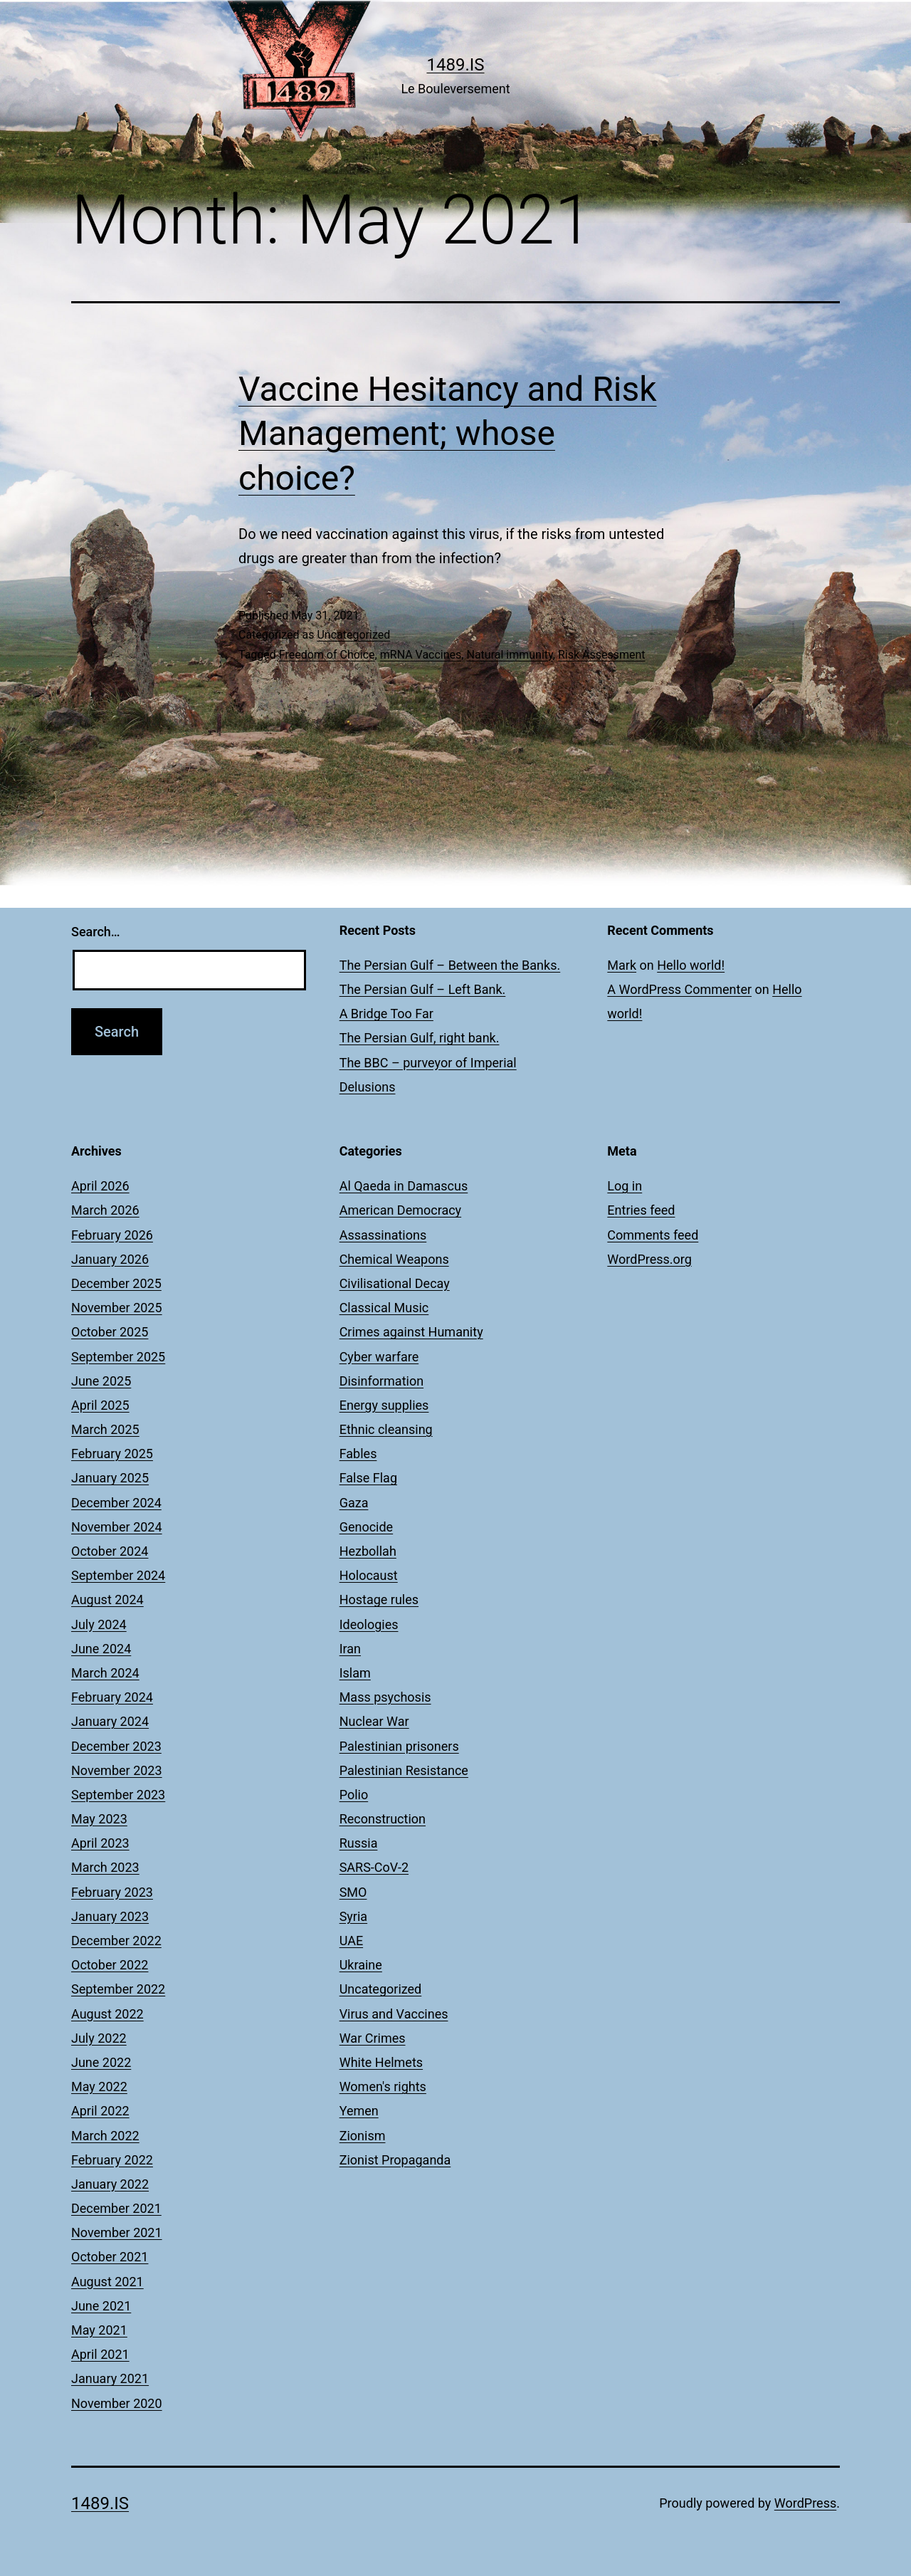 Image resolution: width=911 pixels, height=2576 pixels. What do you see at coordinates (386, 1013) in the screenshot?
I see `A Bridge Too Far` at bounding box center [386, 1013].